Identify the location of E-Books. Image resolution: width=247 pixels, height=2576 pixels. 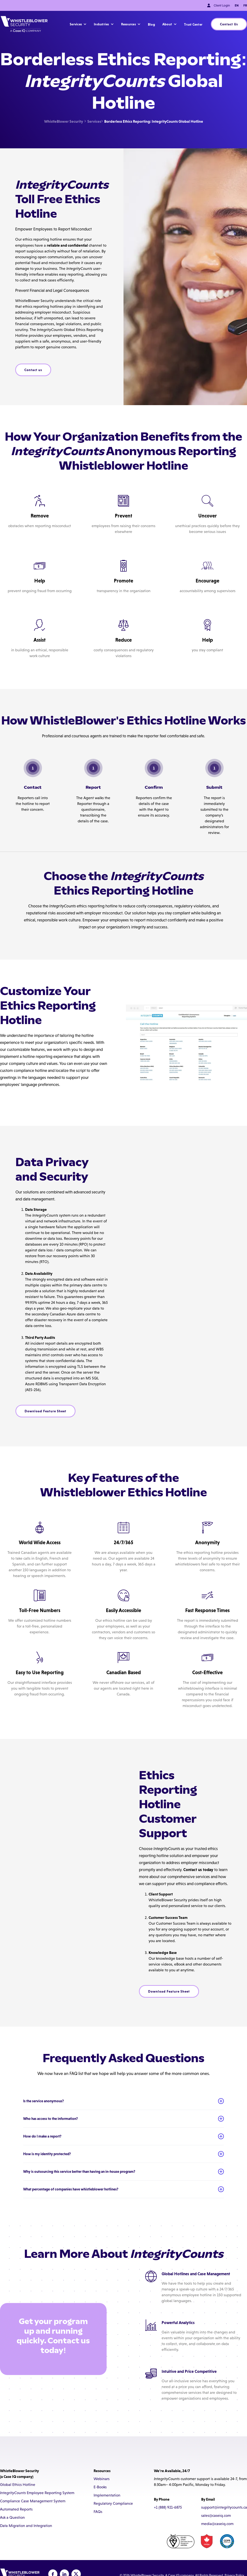
(100, 2487).